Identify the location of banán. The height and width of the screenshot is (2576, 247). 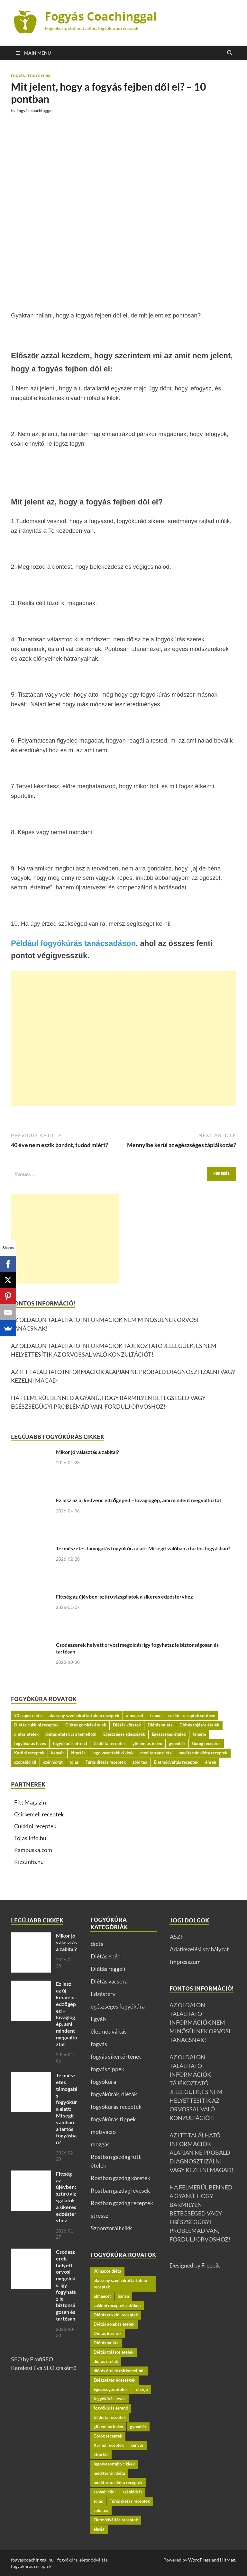
(155, 1715).